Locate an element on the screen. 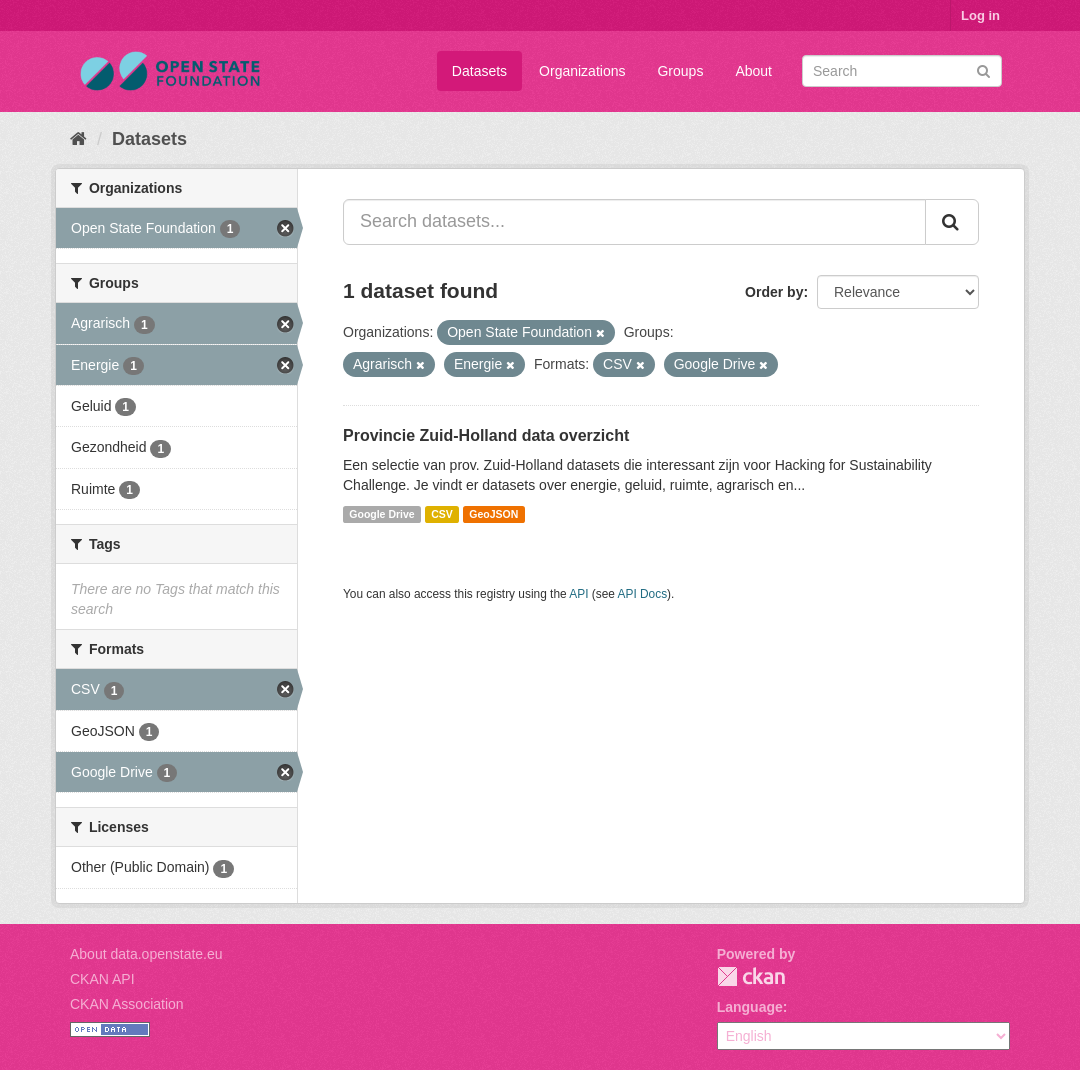 This screenshot has height=1070, width=1080. About data.openstate.eu is located at coordinates (146, 954).